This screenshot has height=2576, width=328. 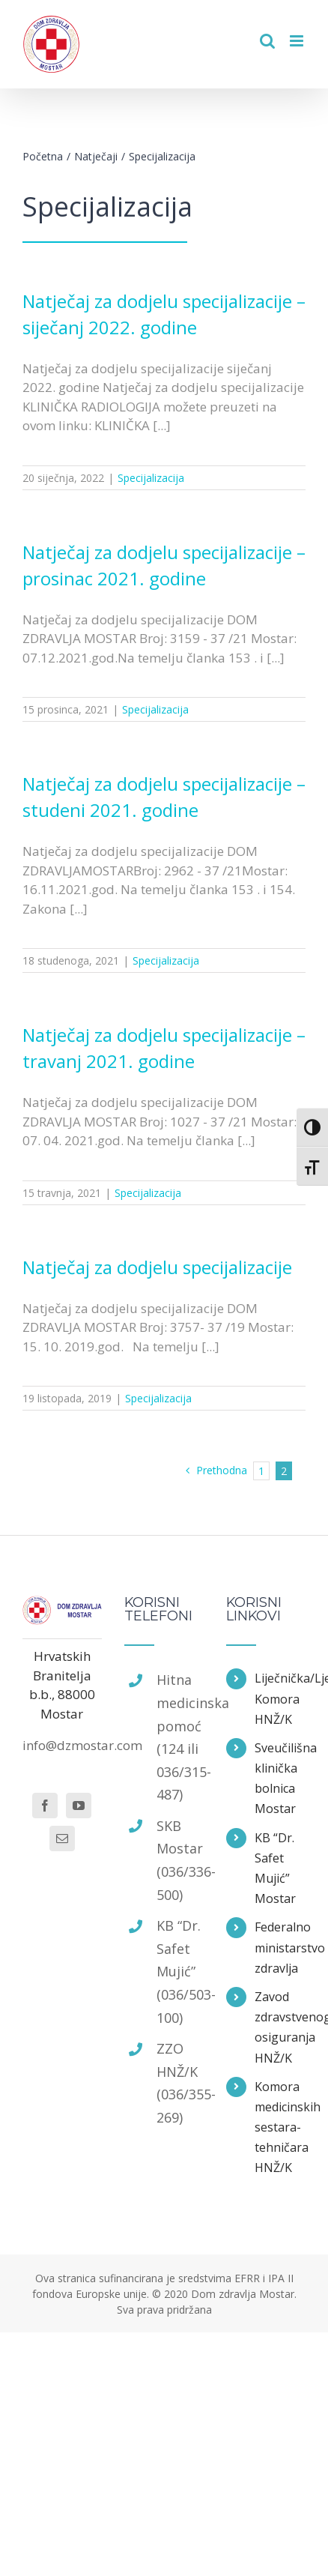 What do you see at coordinates (280, 1947) in the screenshot?
I see `Federalno ministarstvo zdravlja` at bounding box center [280, 1947].